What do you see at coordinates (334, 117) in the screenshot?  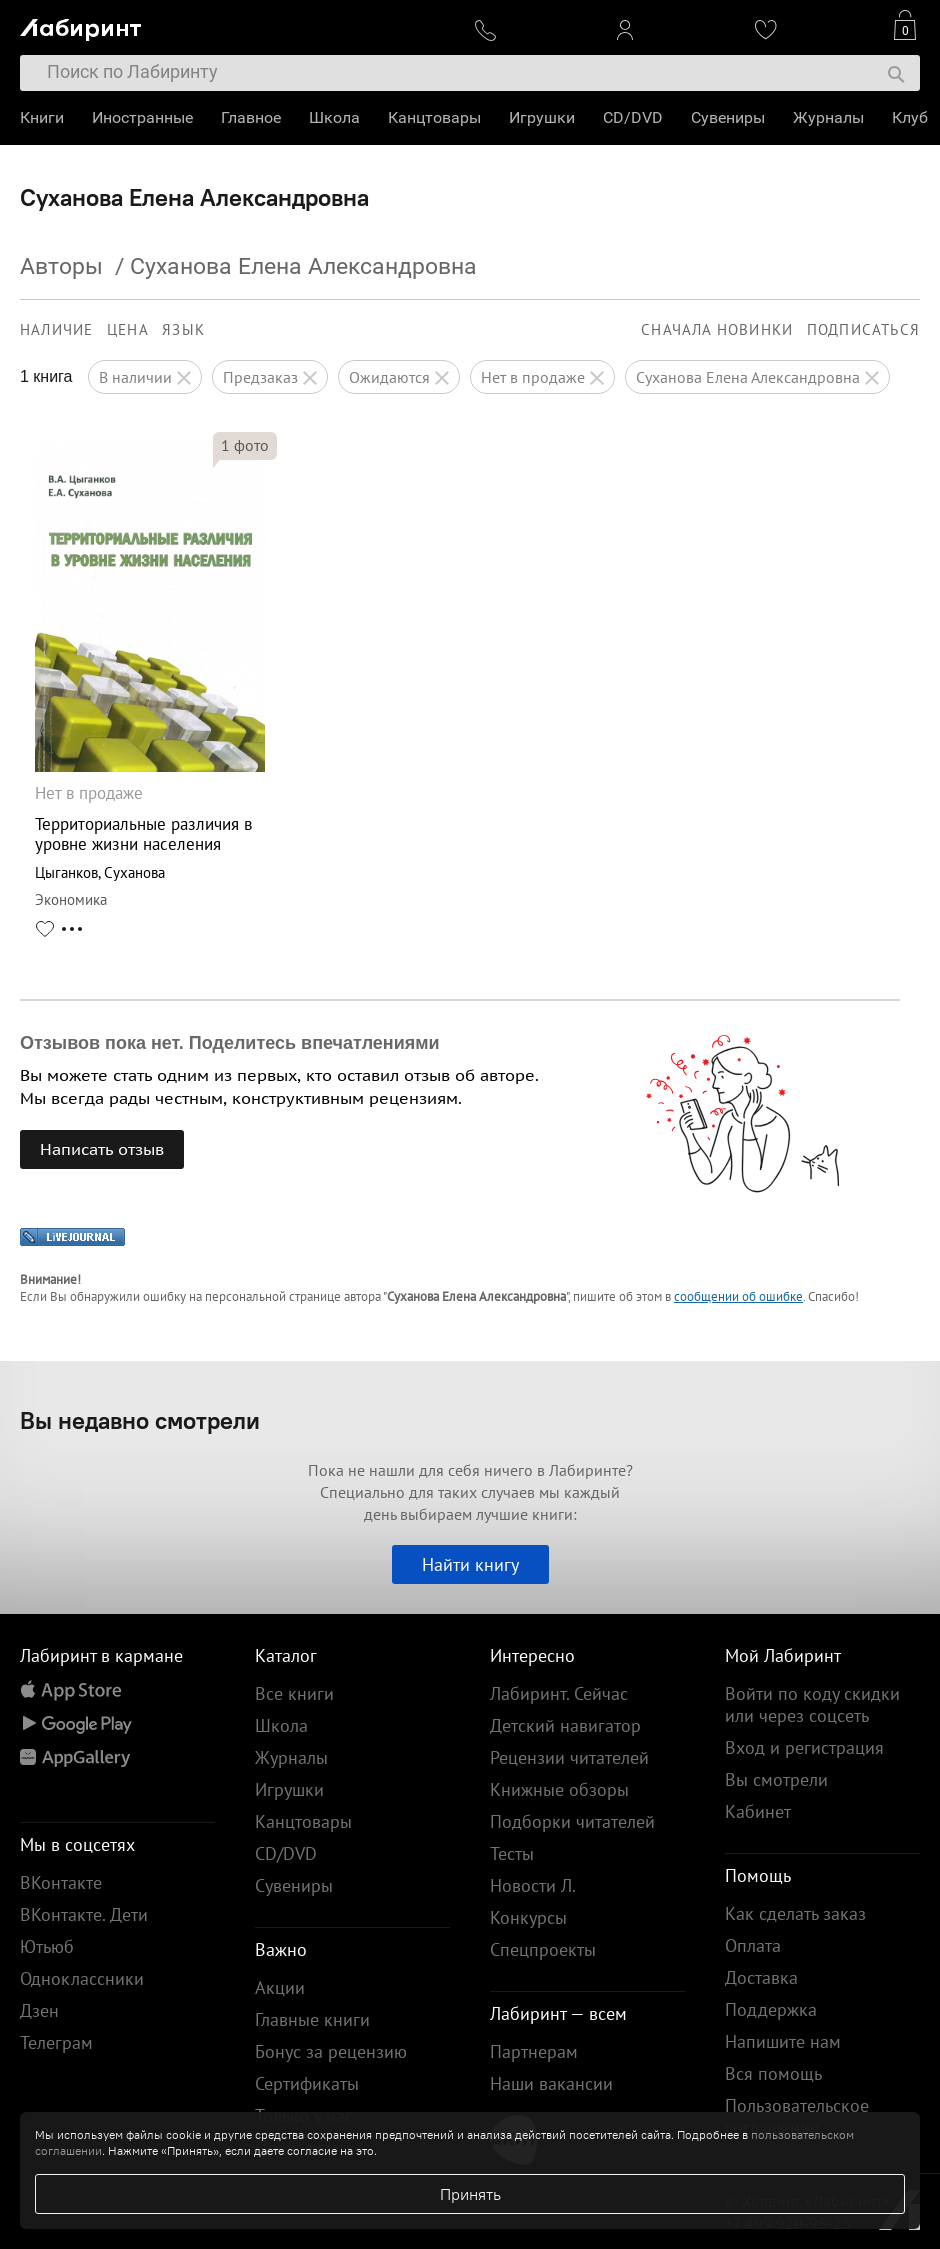 I see `Школа` at bounding box center [334, 117].